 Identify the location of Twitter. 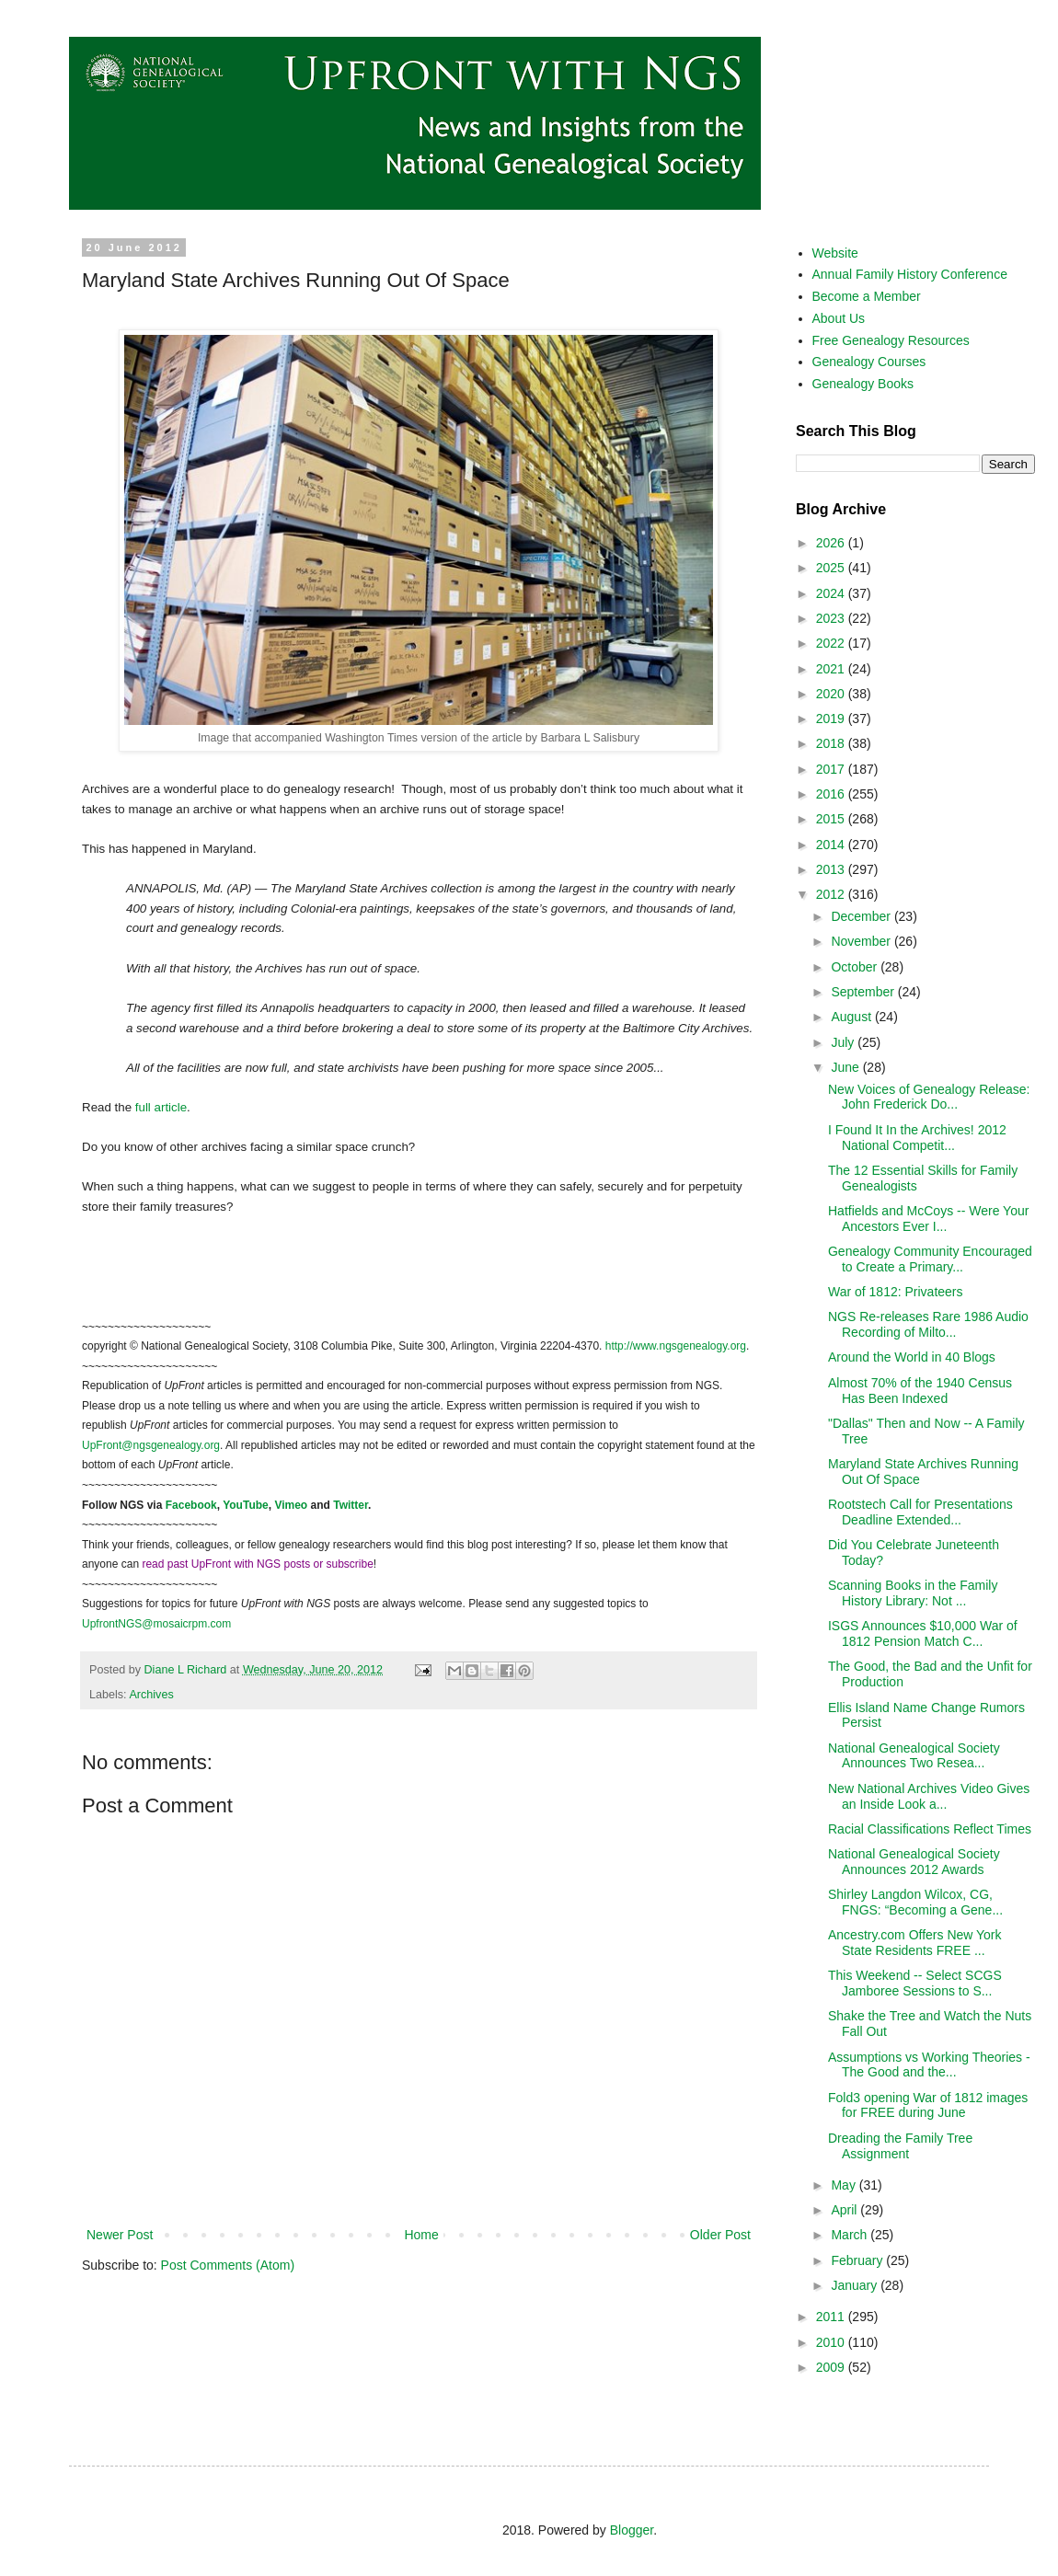
(350, 1505).